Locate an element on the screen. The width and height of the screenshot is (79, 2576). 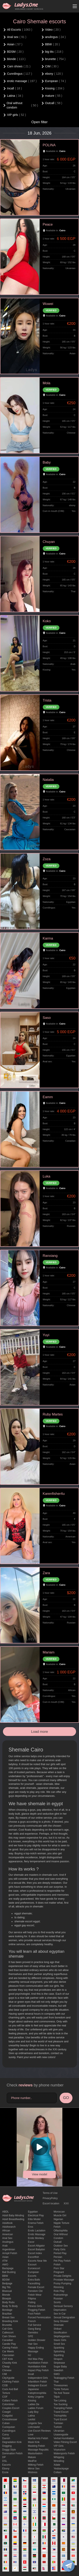
Shibari is located at coordinates (58, 2328).